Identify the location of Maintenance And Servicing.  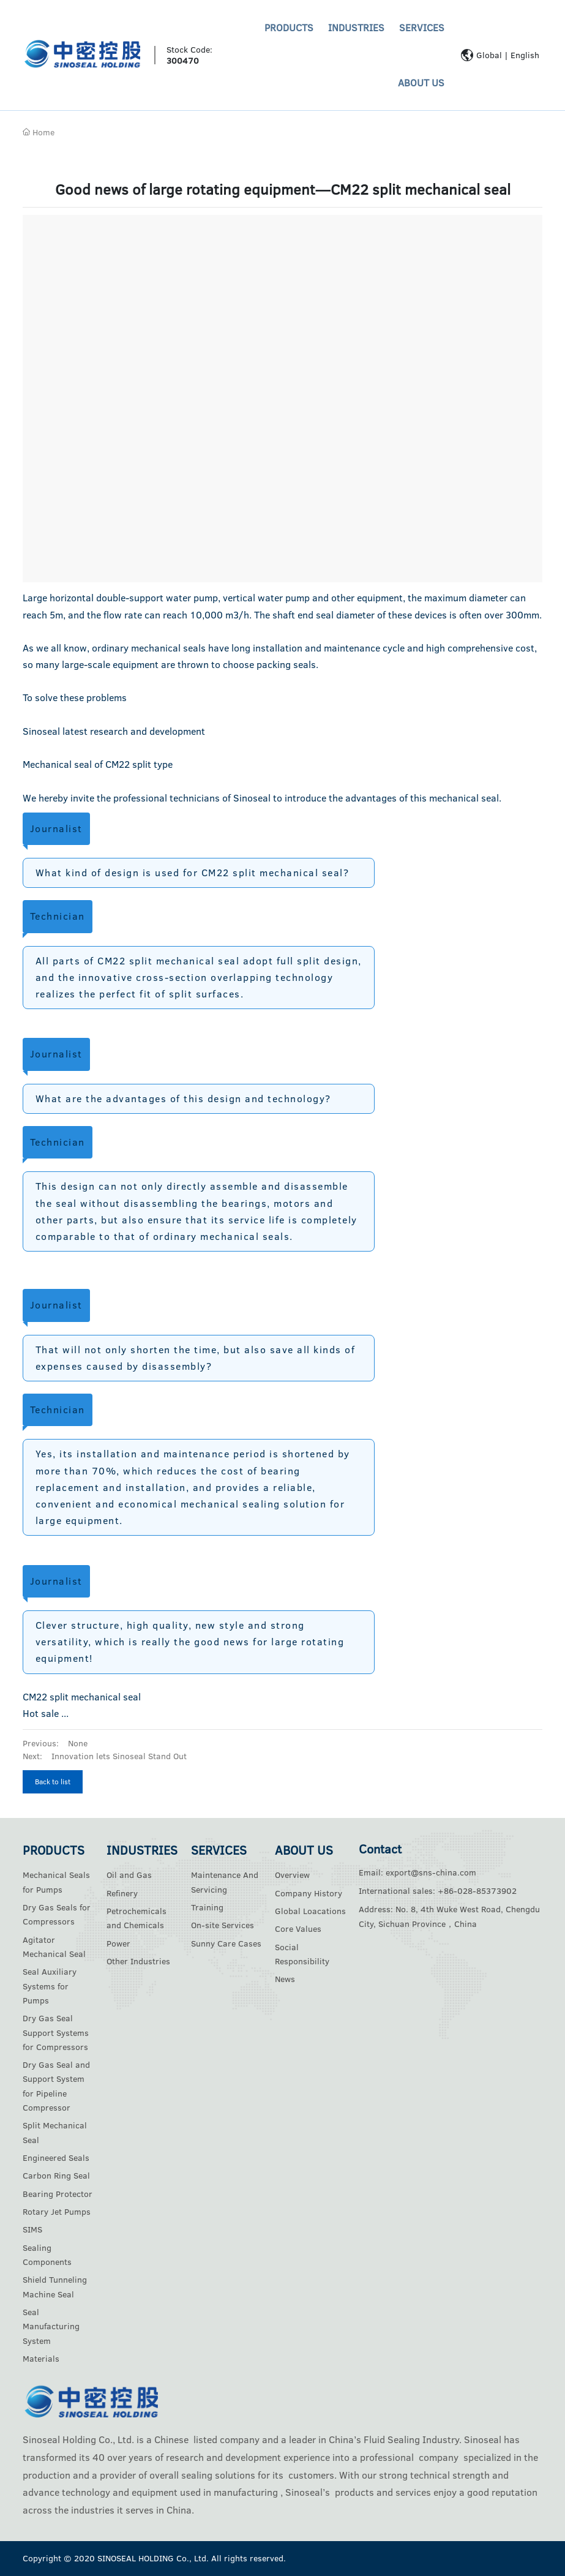
(224, 1882).